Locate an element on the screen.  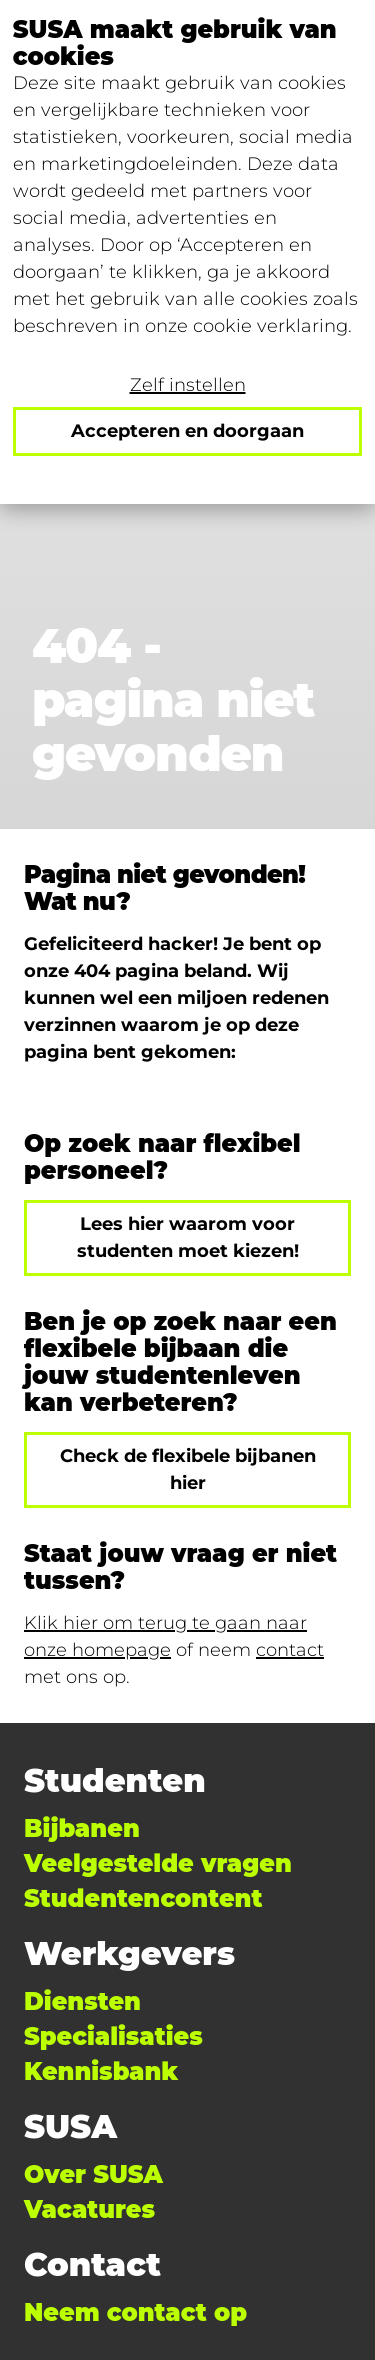
Veelgestelde vragen is located at coordinates (158, 1863).